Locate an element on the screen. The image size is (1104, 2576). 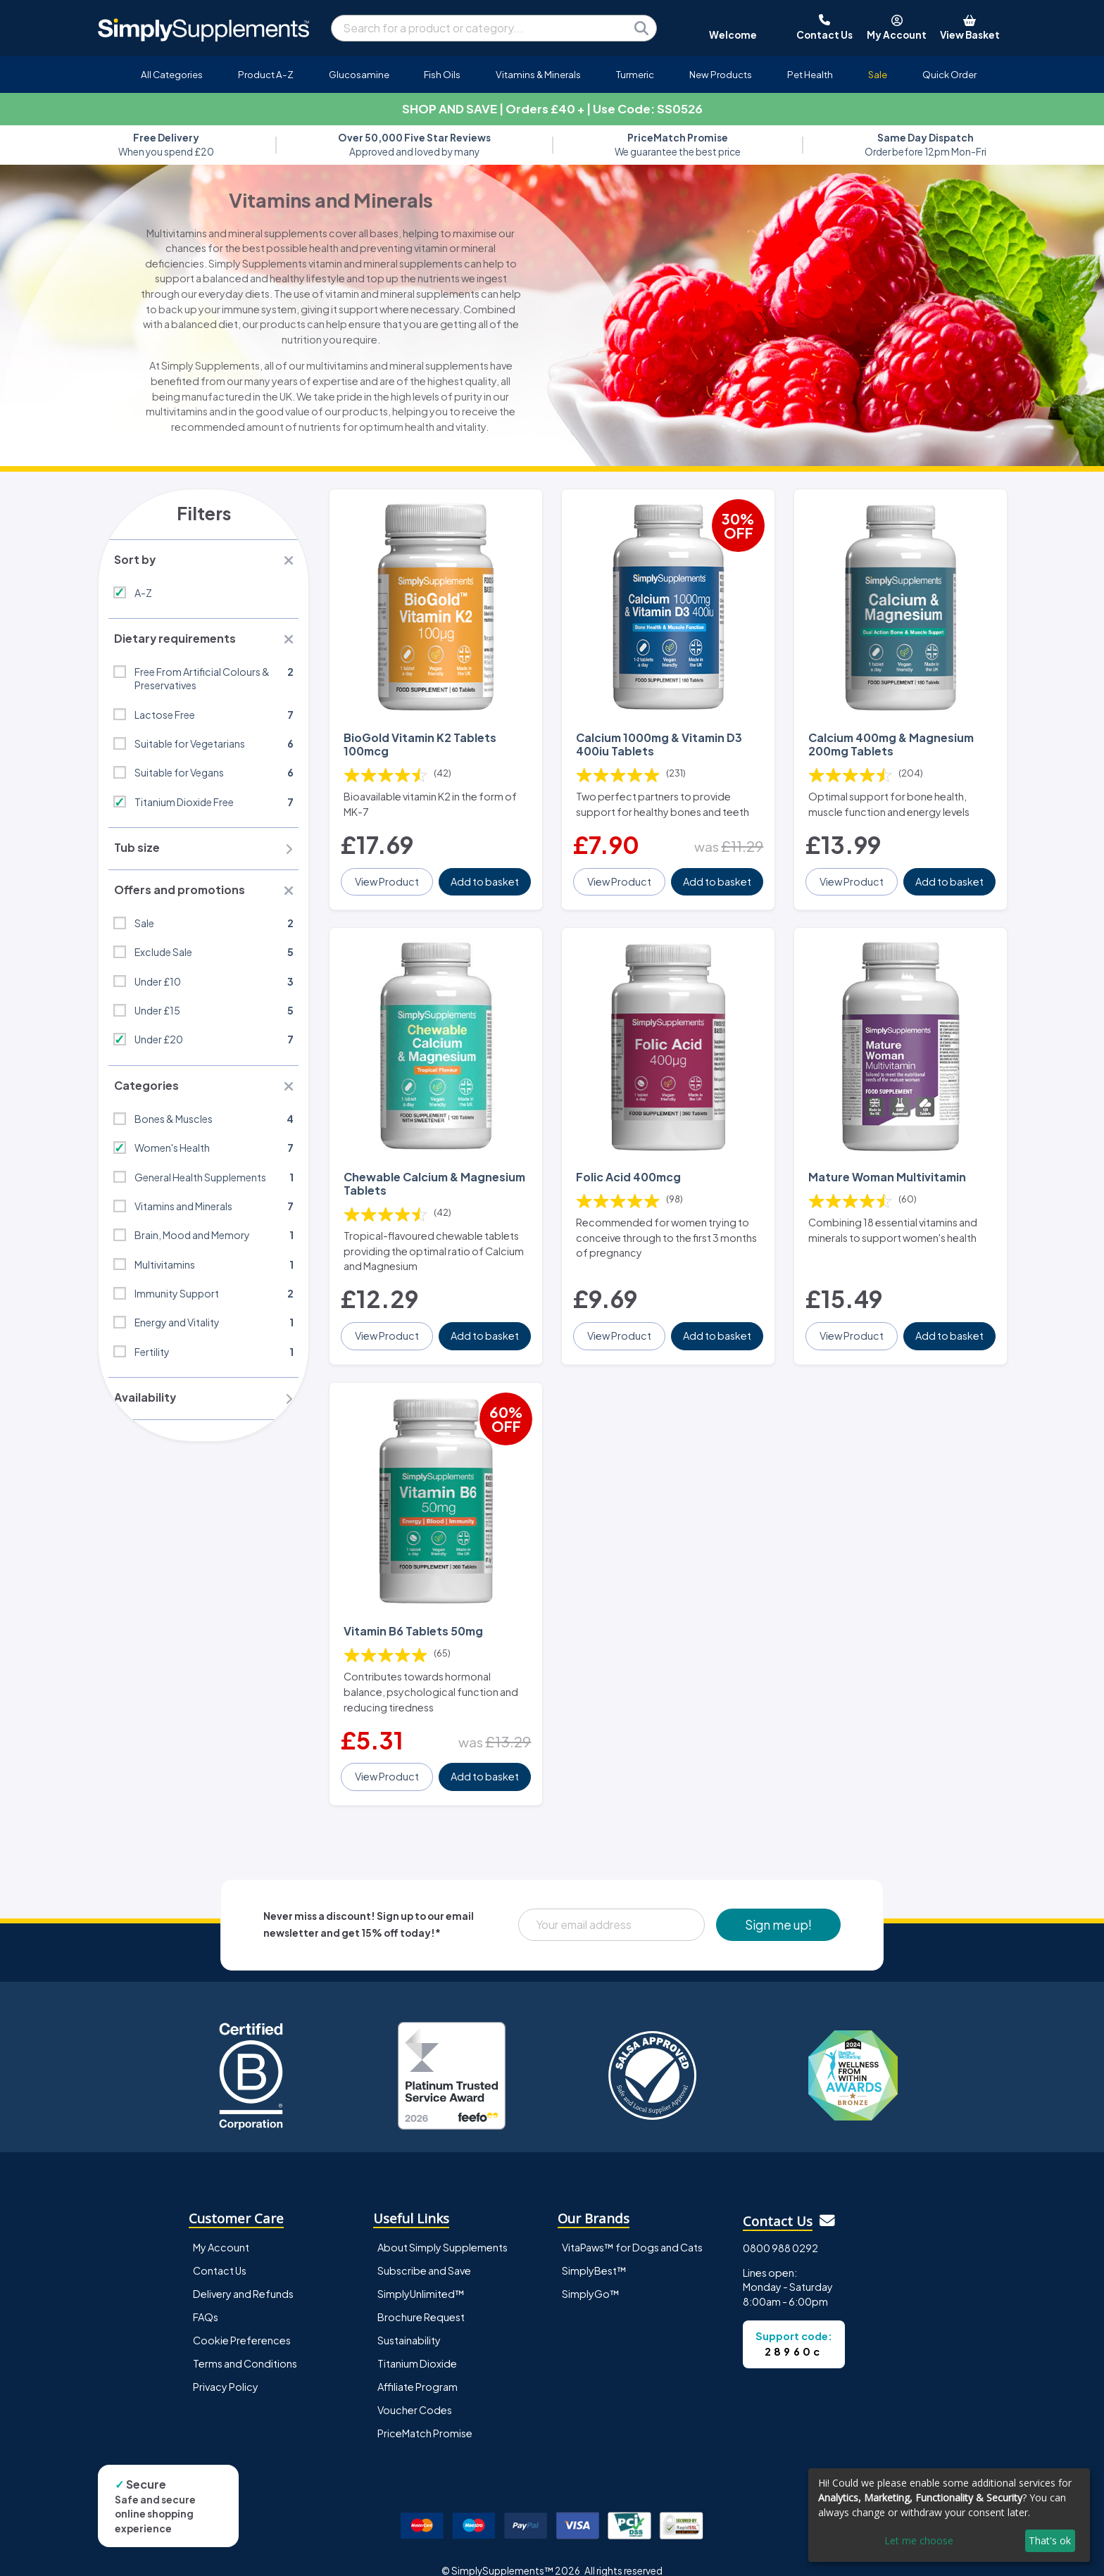
Voucher Codes is located at coordinates (414, 2391).